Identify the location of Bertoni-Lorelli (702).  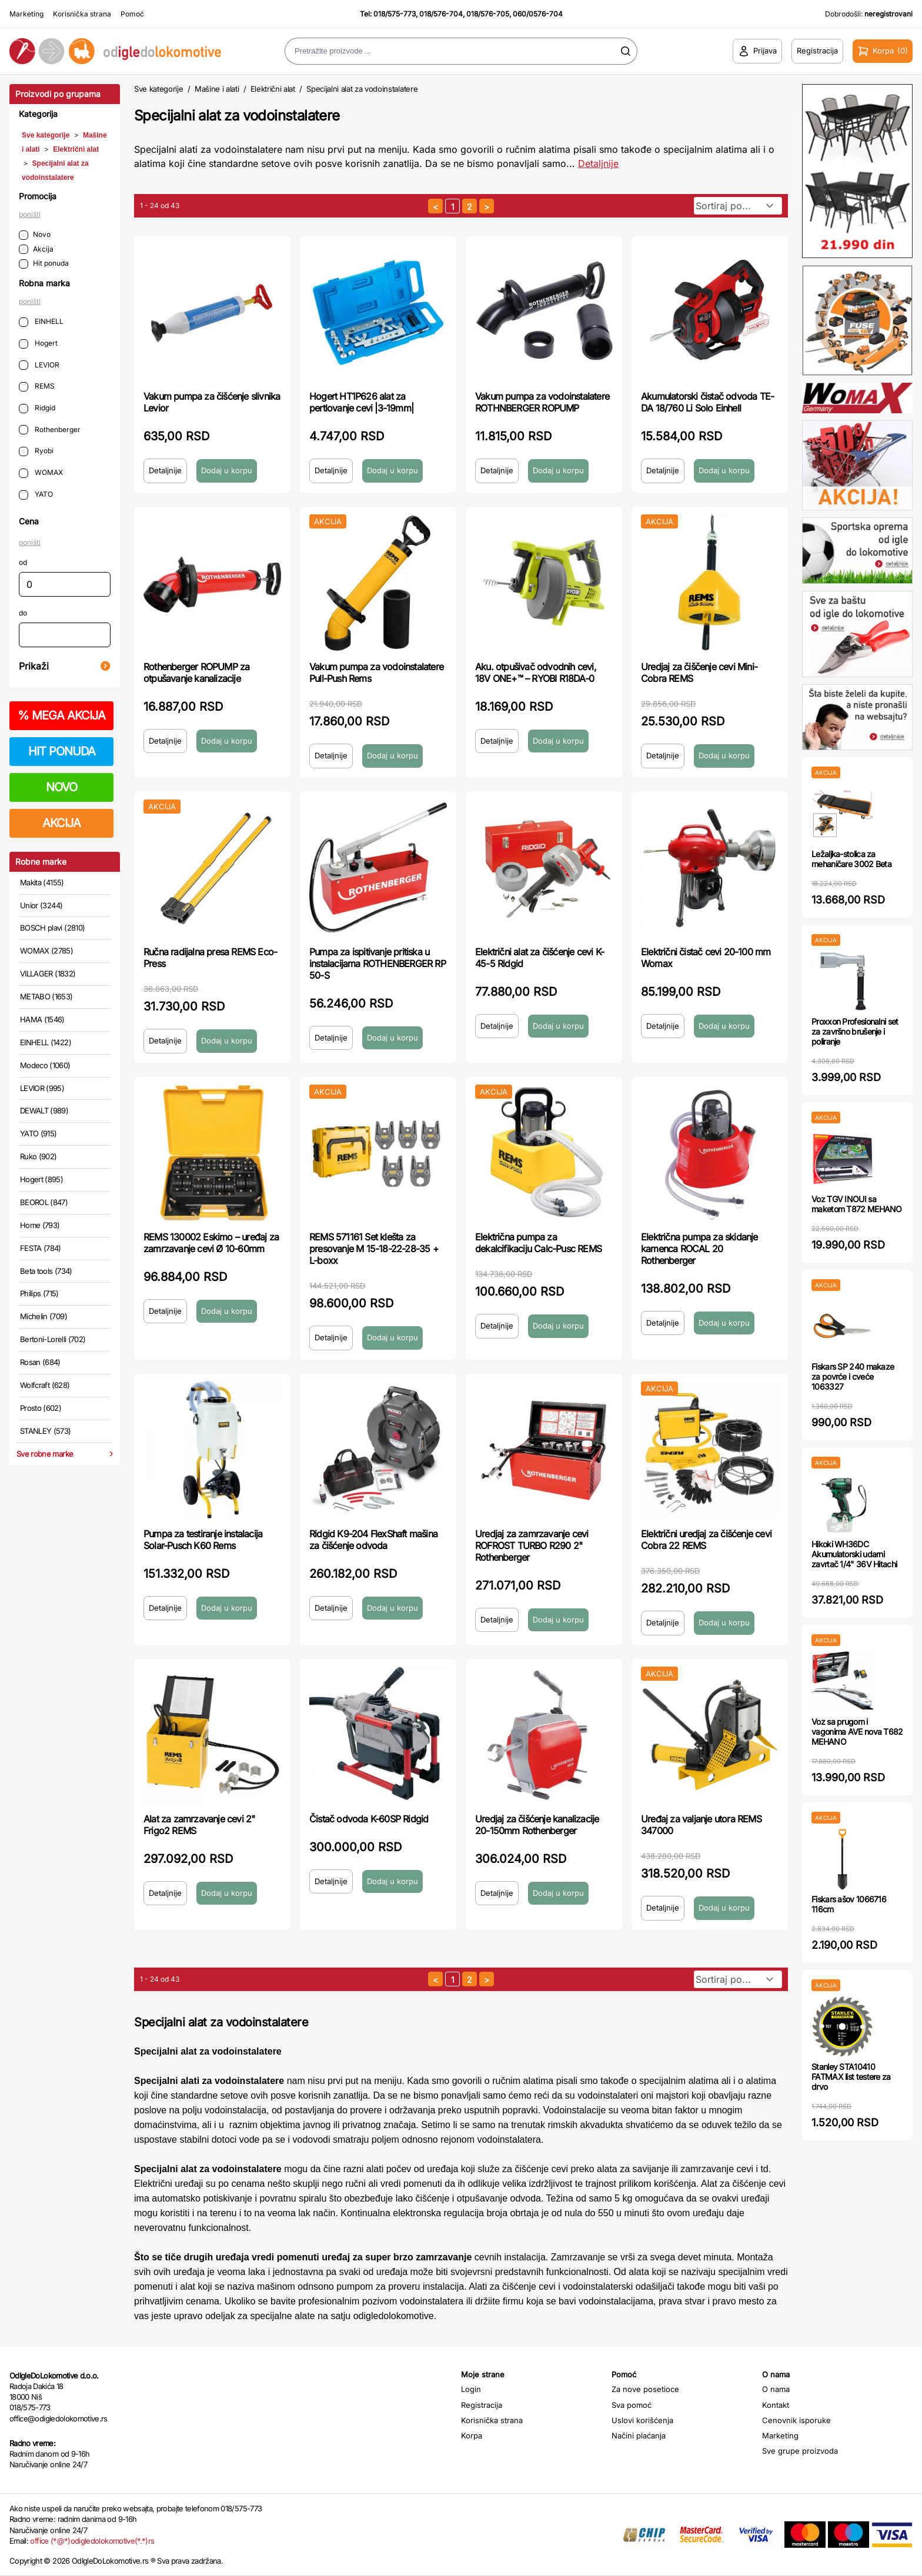
(52, 1339).